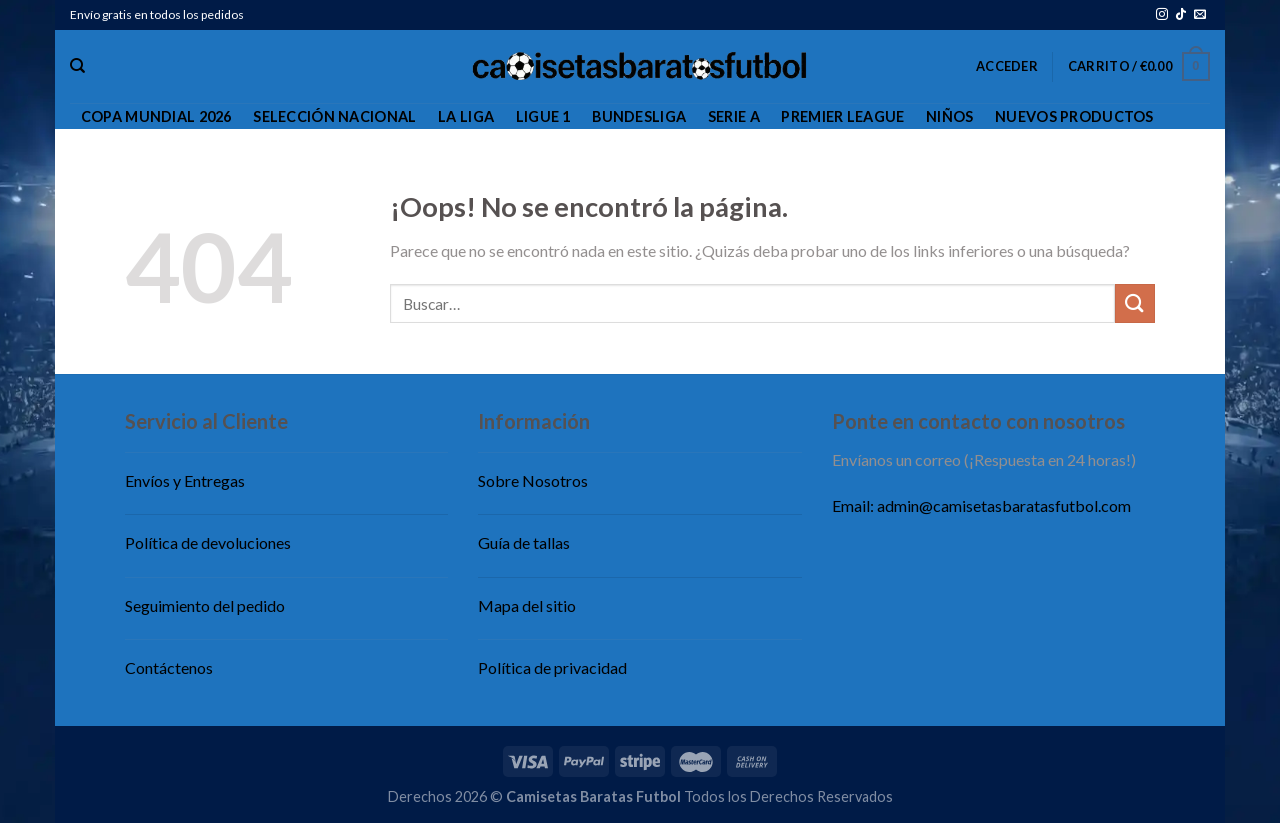 This screenshot has height=823, width=1280. I want to click on Serie A, so click(734, 116).